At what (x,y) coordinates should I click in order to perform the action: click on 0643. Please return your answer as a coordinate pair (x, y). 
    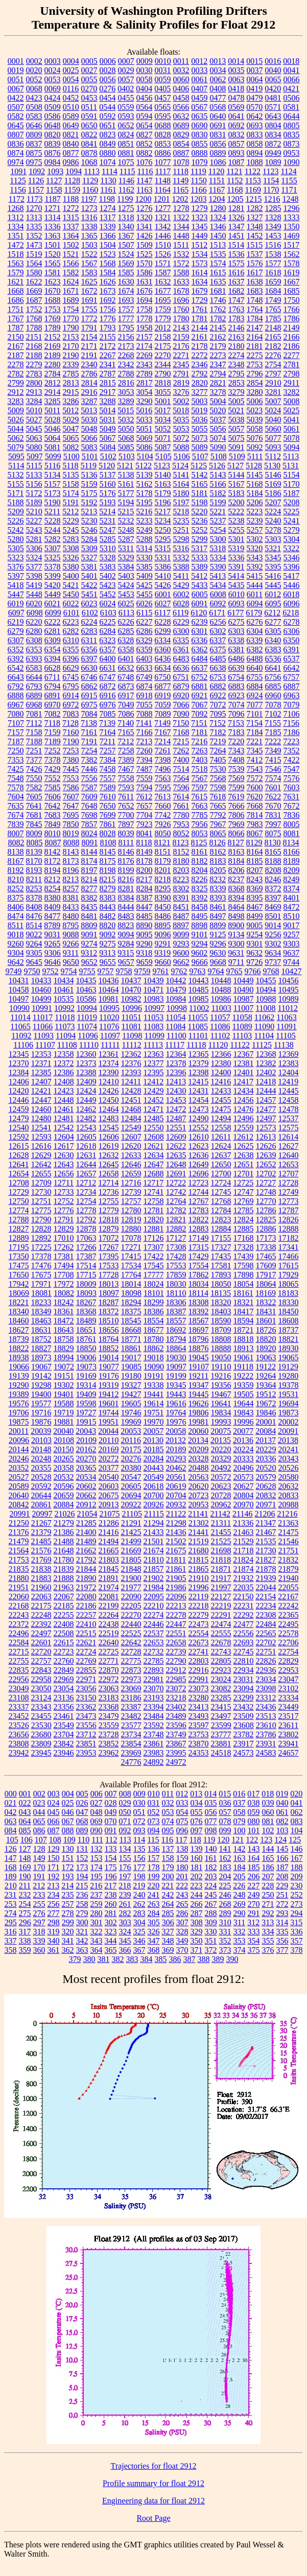
    Looking at the image, I should click on (273, 116).